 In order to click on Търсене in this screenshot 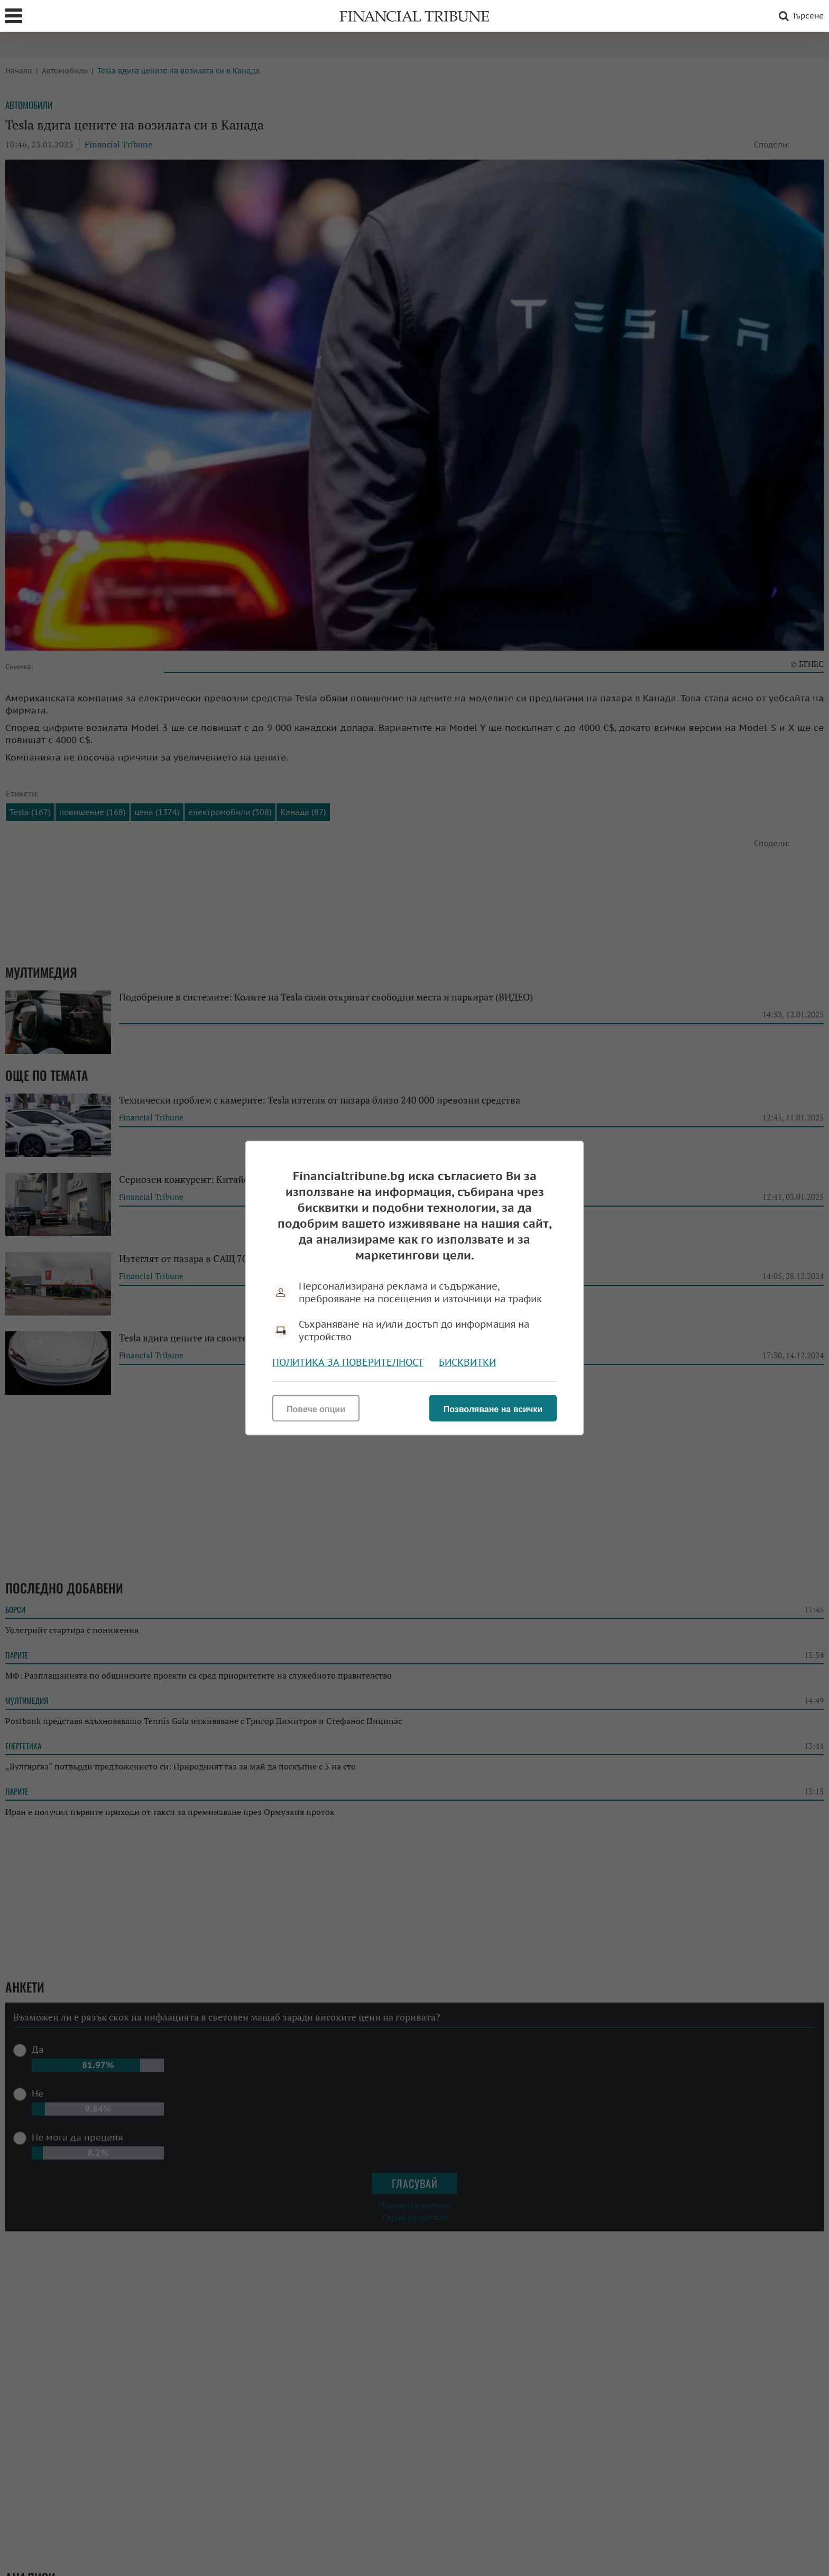, I will do `click(799, 15)`.